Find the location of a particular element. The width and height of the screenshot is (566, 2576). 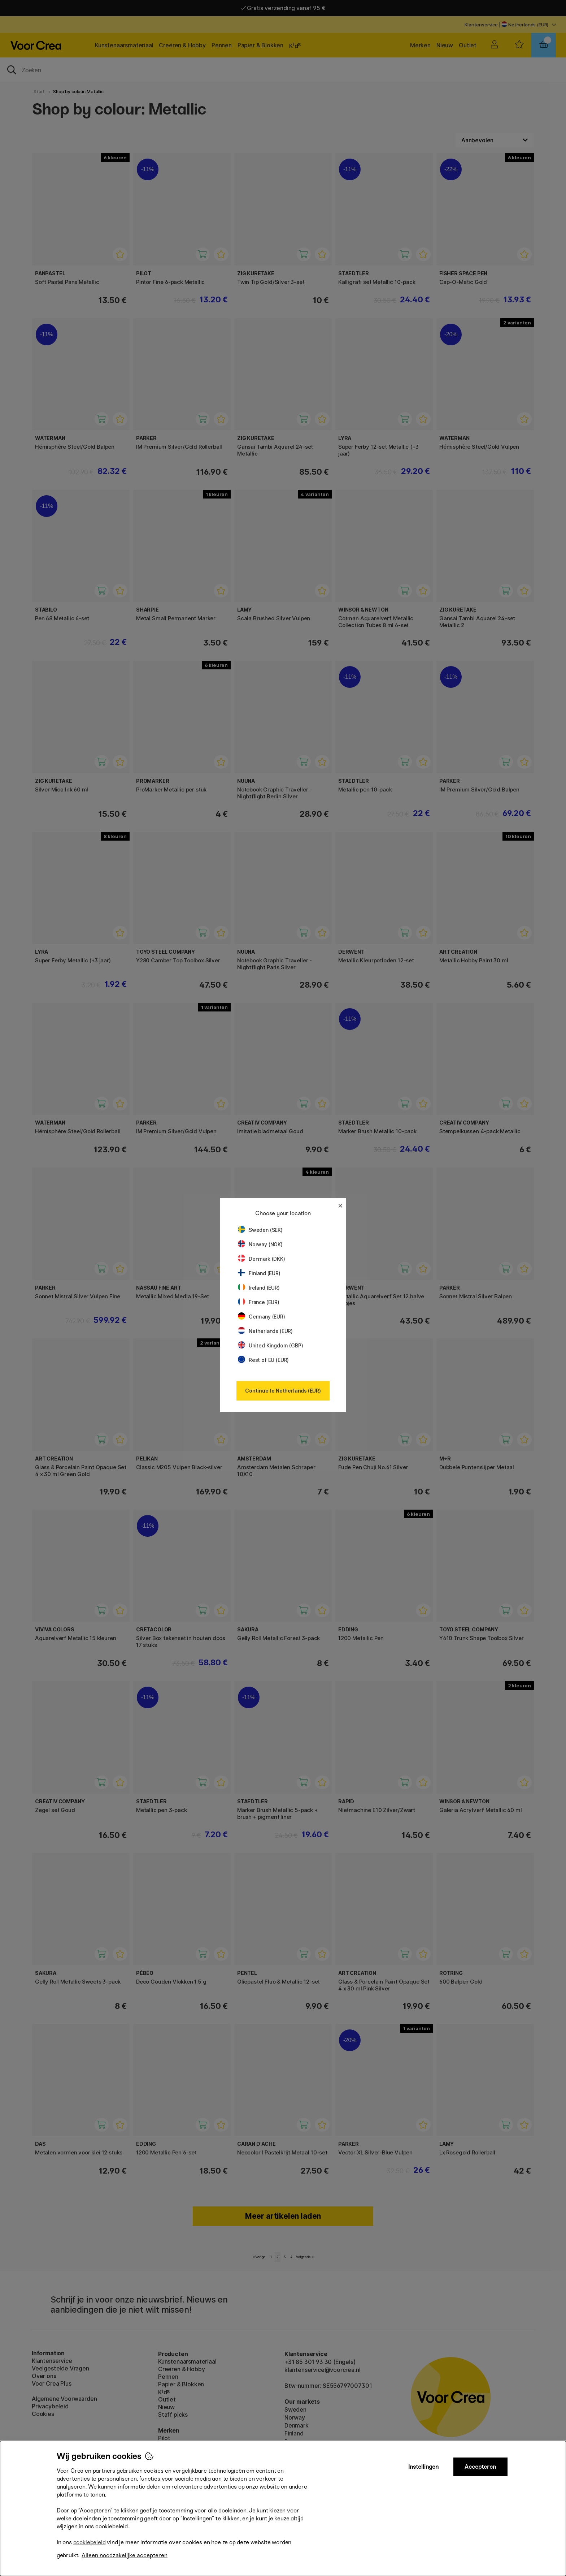

United Kingdom (GBP) is located at coordinates (270, 1345).